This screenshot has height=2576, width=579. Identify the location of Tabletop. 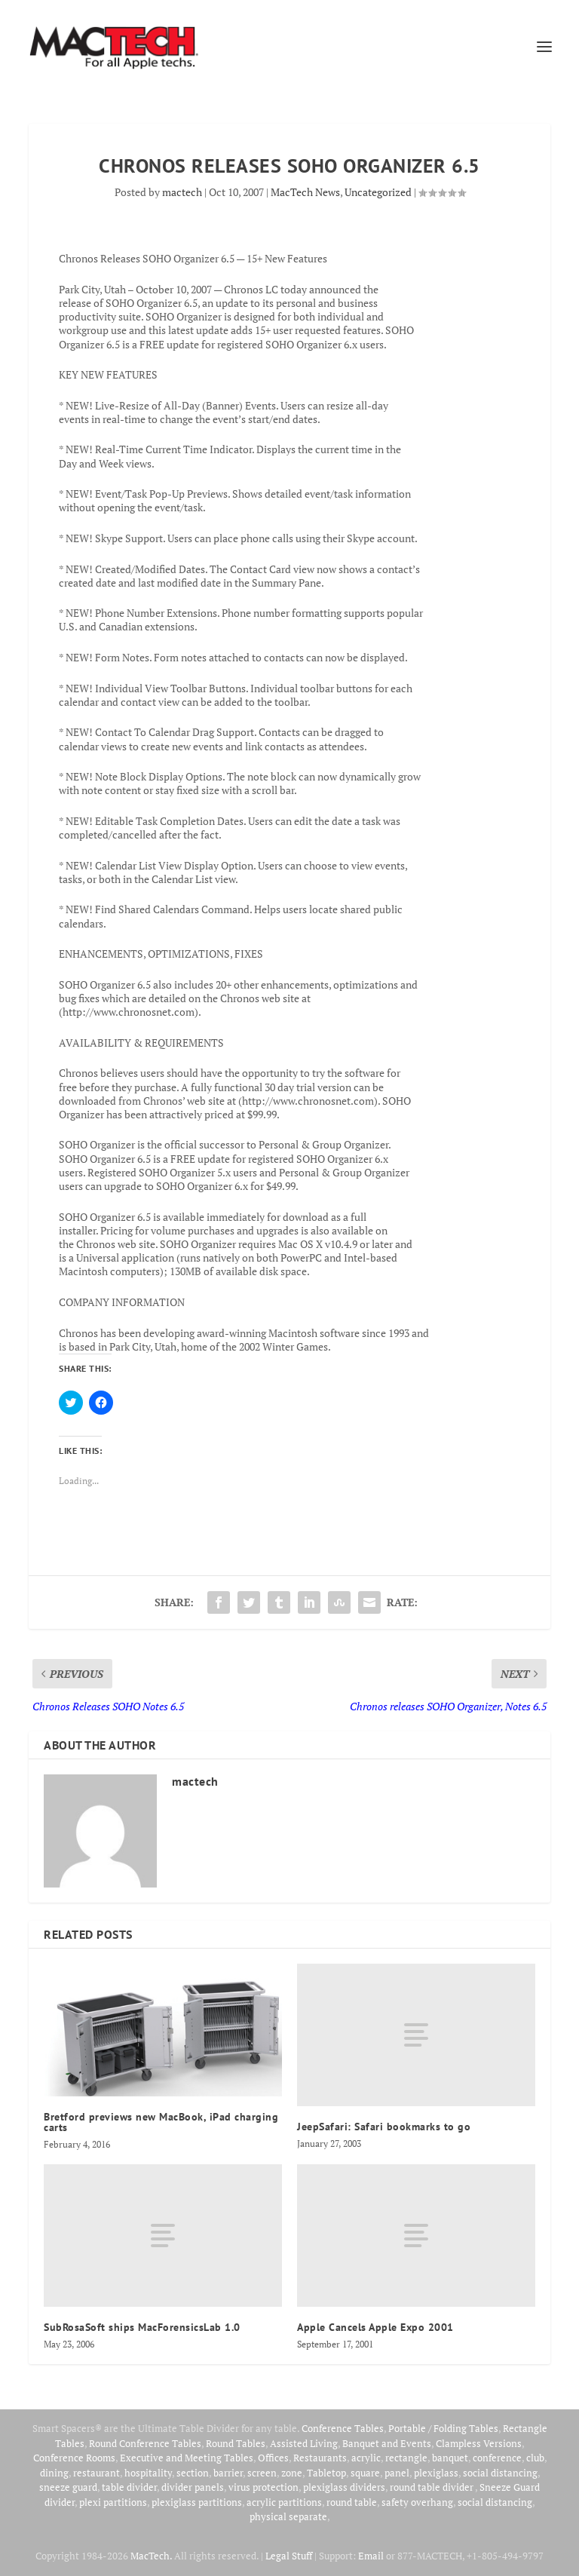
(326, 2472).